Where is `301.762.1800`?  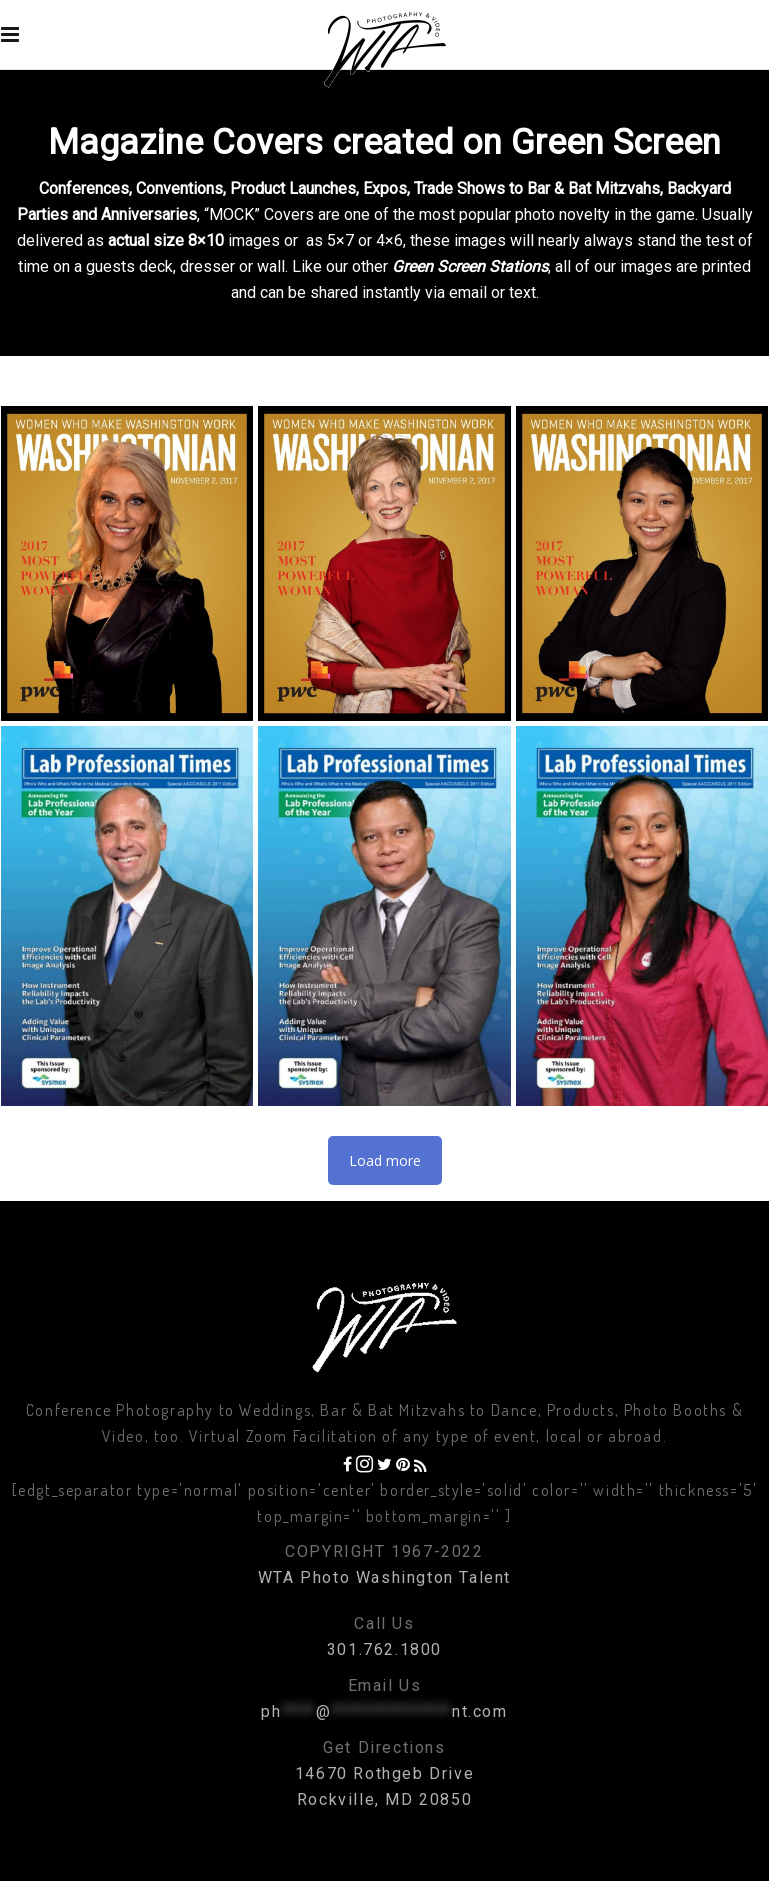
301.762.1800 is located at coordinates (384, 1649).